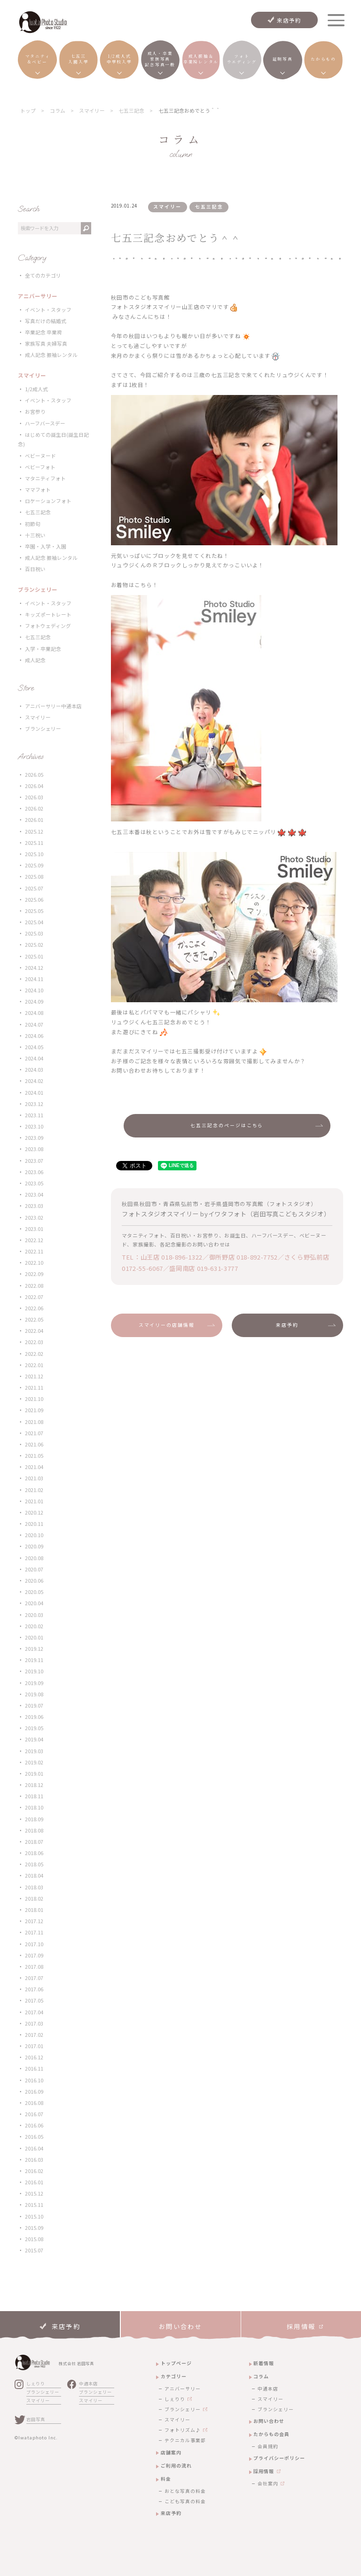 The width and height of the screenshot is (361, 2576). What do you see at coordinates (34, 1739) in the screenshot?
I see `2019.04` at bounding box center [34, 1739].